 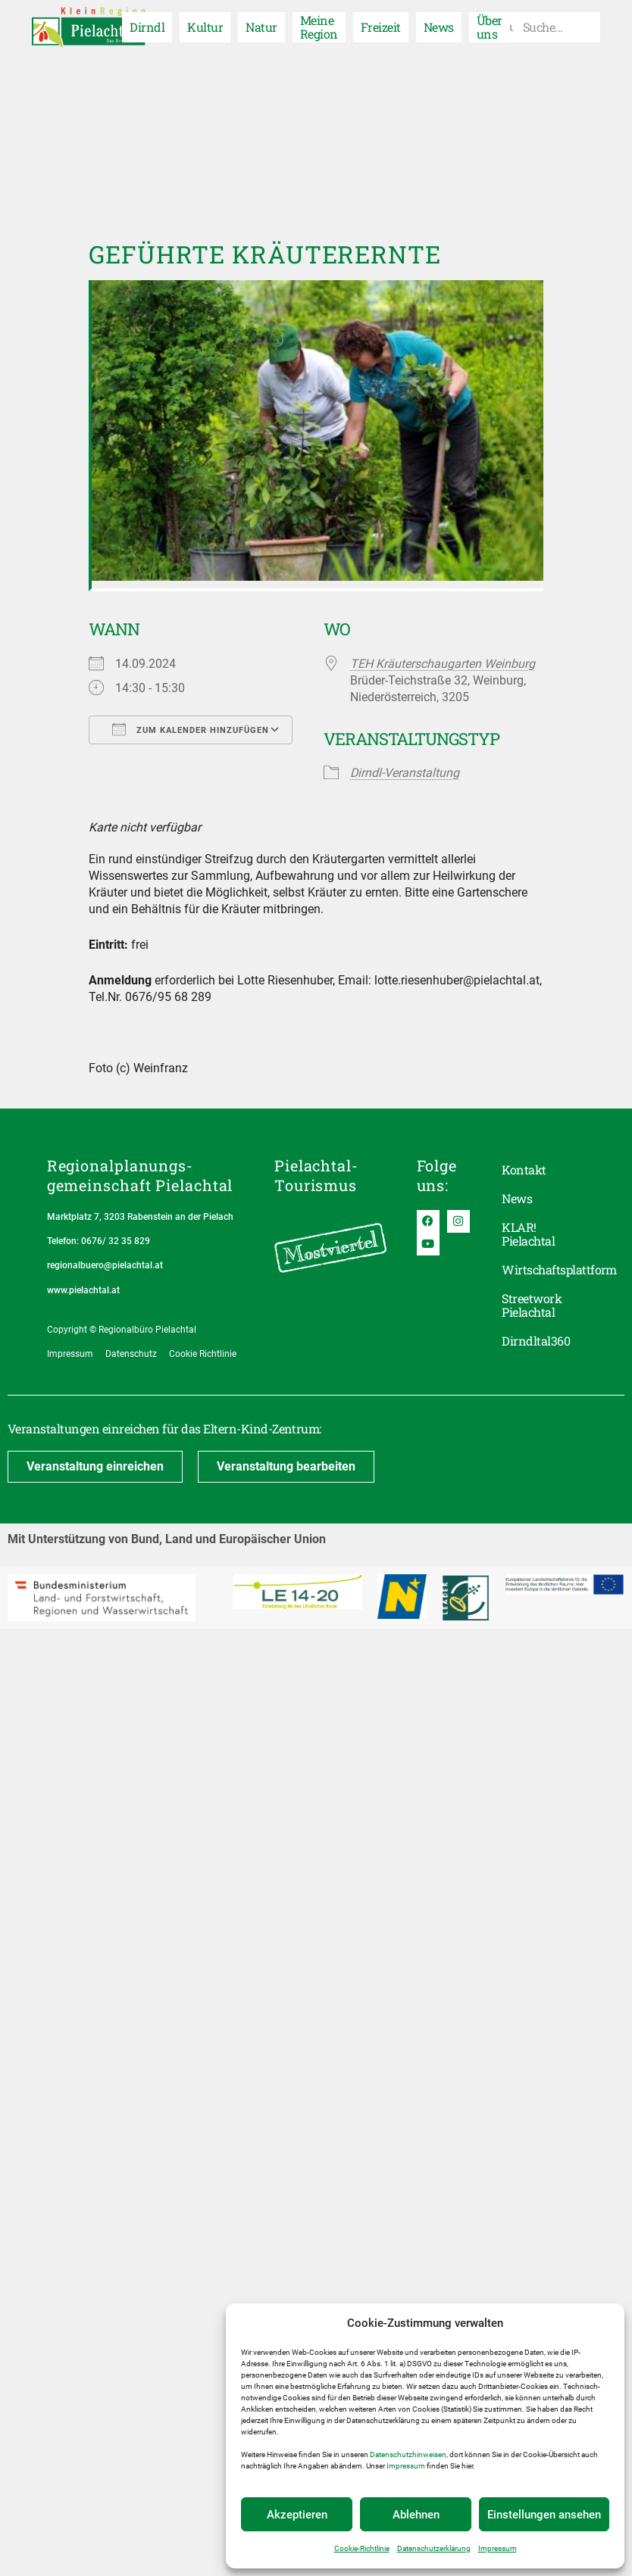 What do you see at coordinates (319, 27) in the screenshot?
I see `Meine Region` at bounding box center [319, 27].